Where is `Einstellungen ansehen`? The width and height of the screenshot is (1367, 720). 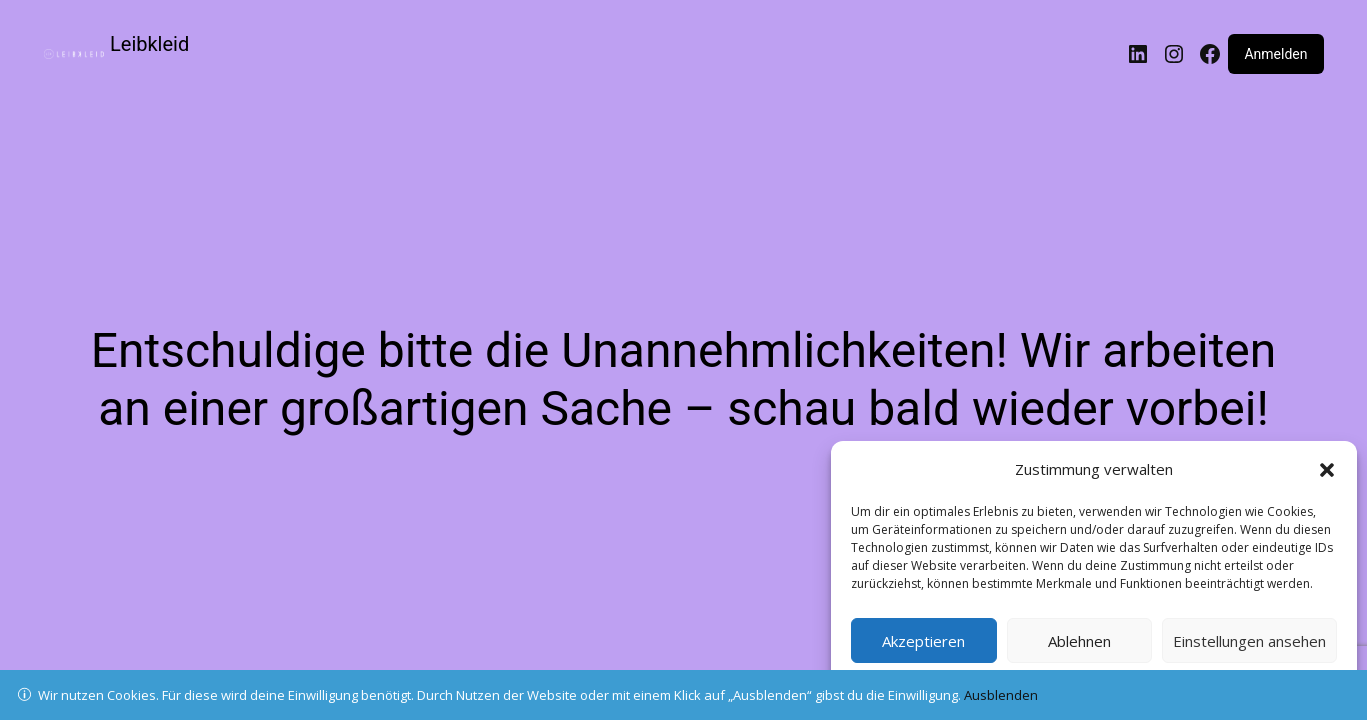 Einstellungen ansehen is located at coordinates (1249, 641).